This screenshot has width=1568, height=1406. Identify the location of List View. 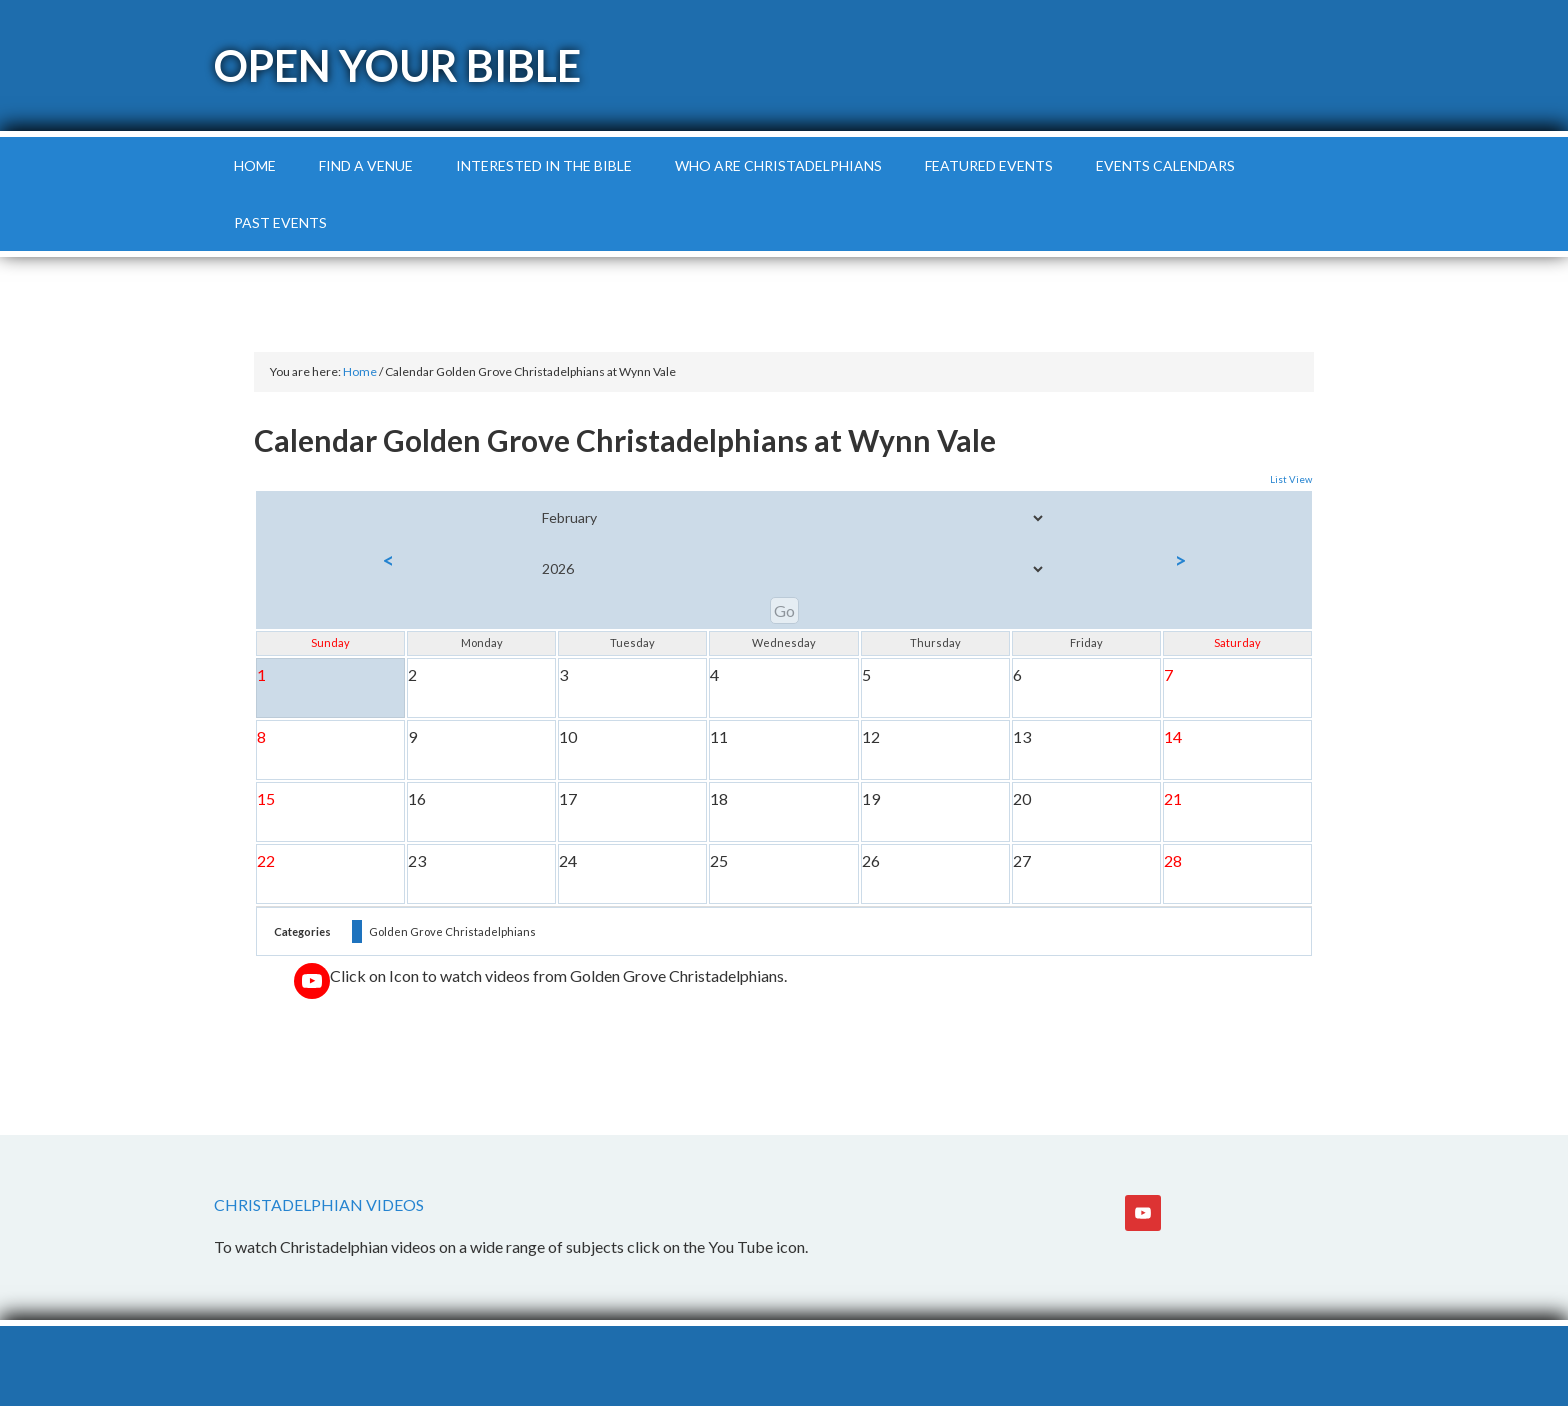
(1291, 479).